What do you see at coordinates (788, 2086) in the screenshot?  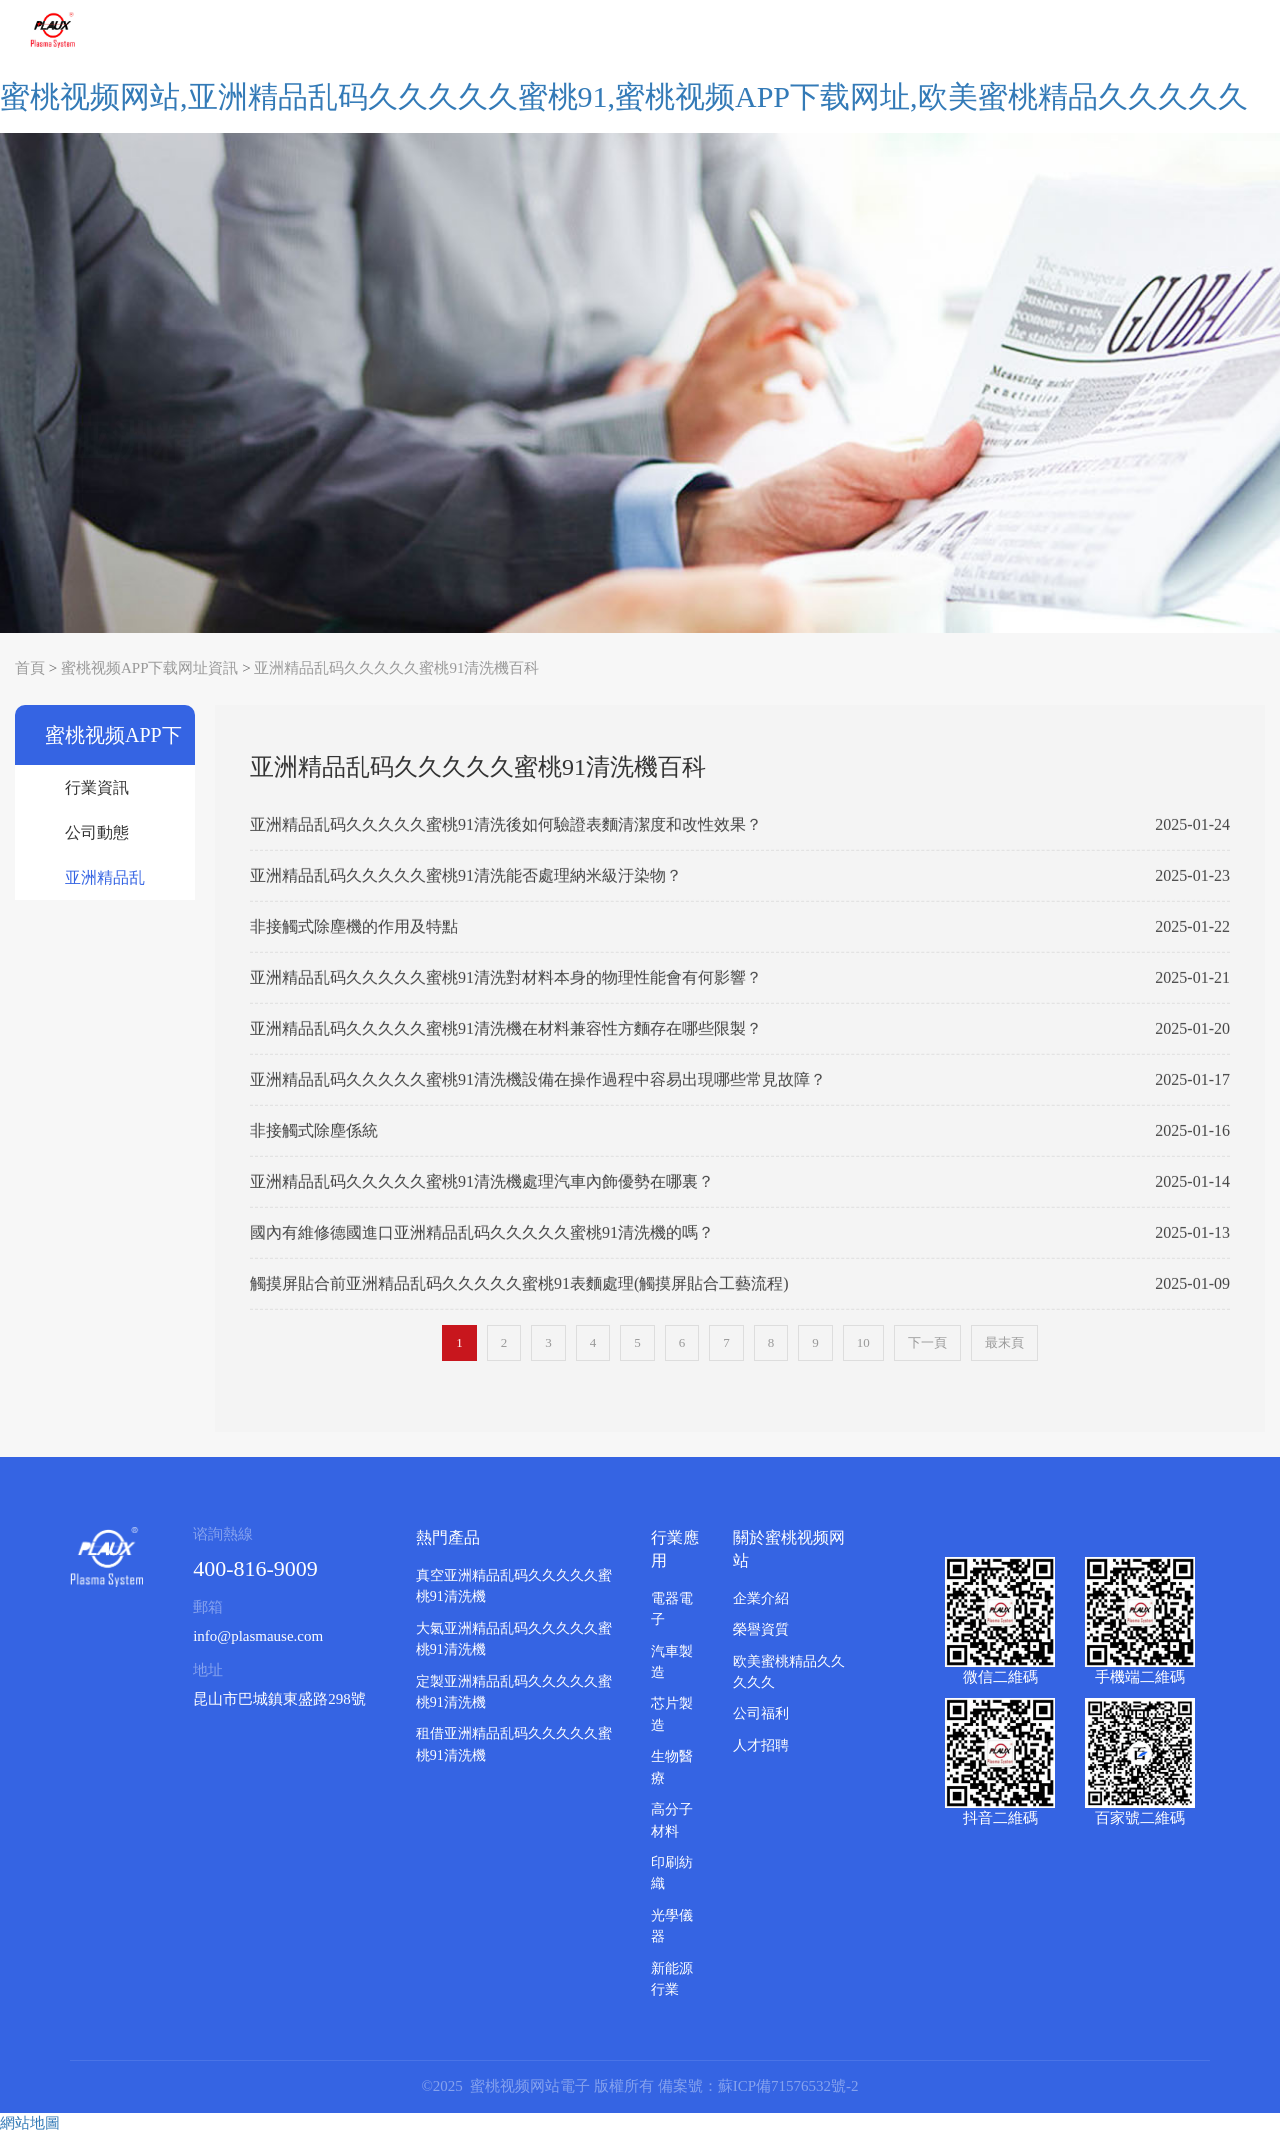 I see `蘇ICP備71576532號-2` at bounding box center [788, 2086].